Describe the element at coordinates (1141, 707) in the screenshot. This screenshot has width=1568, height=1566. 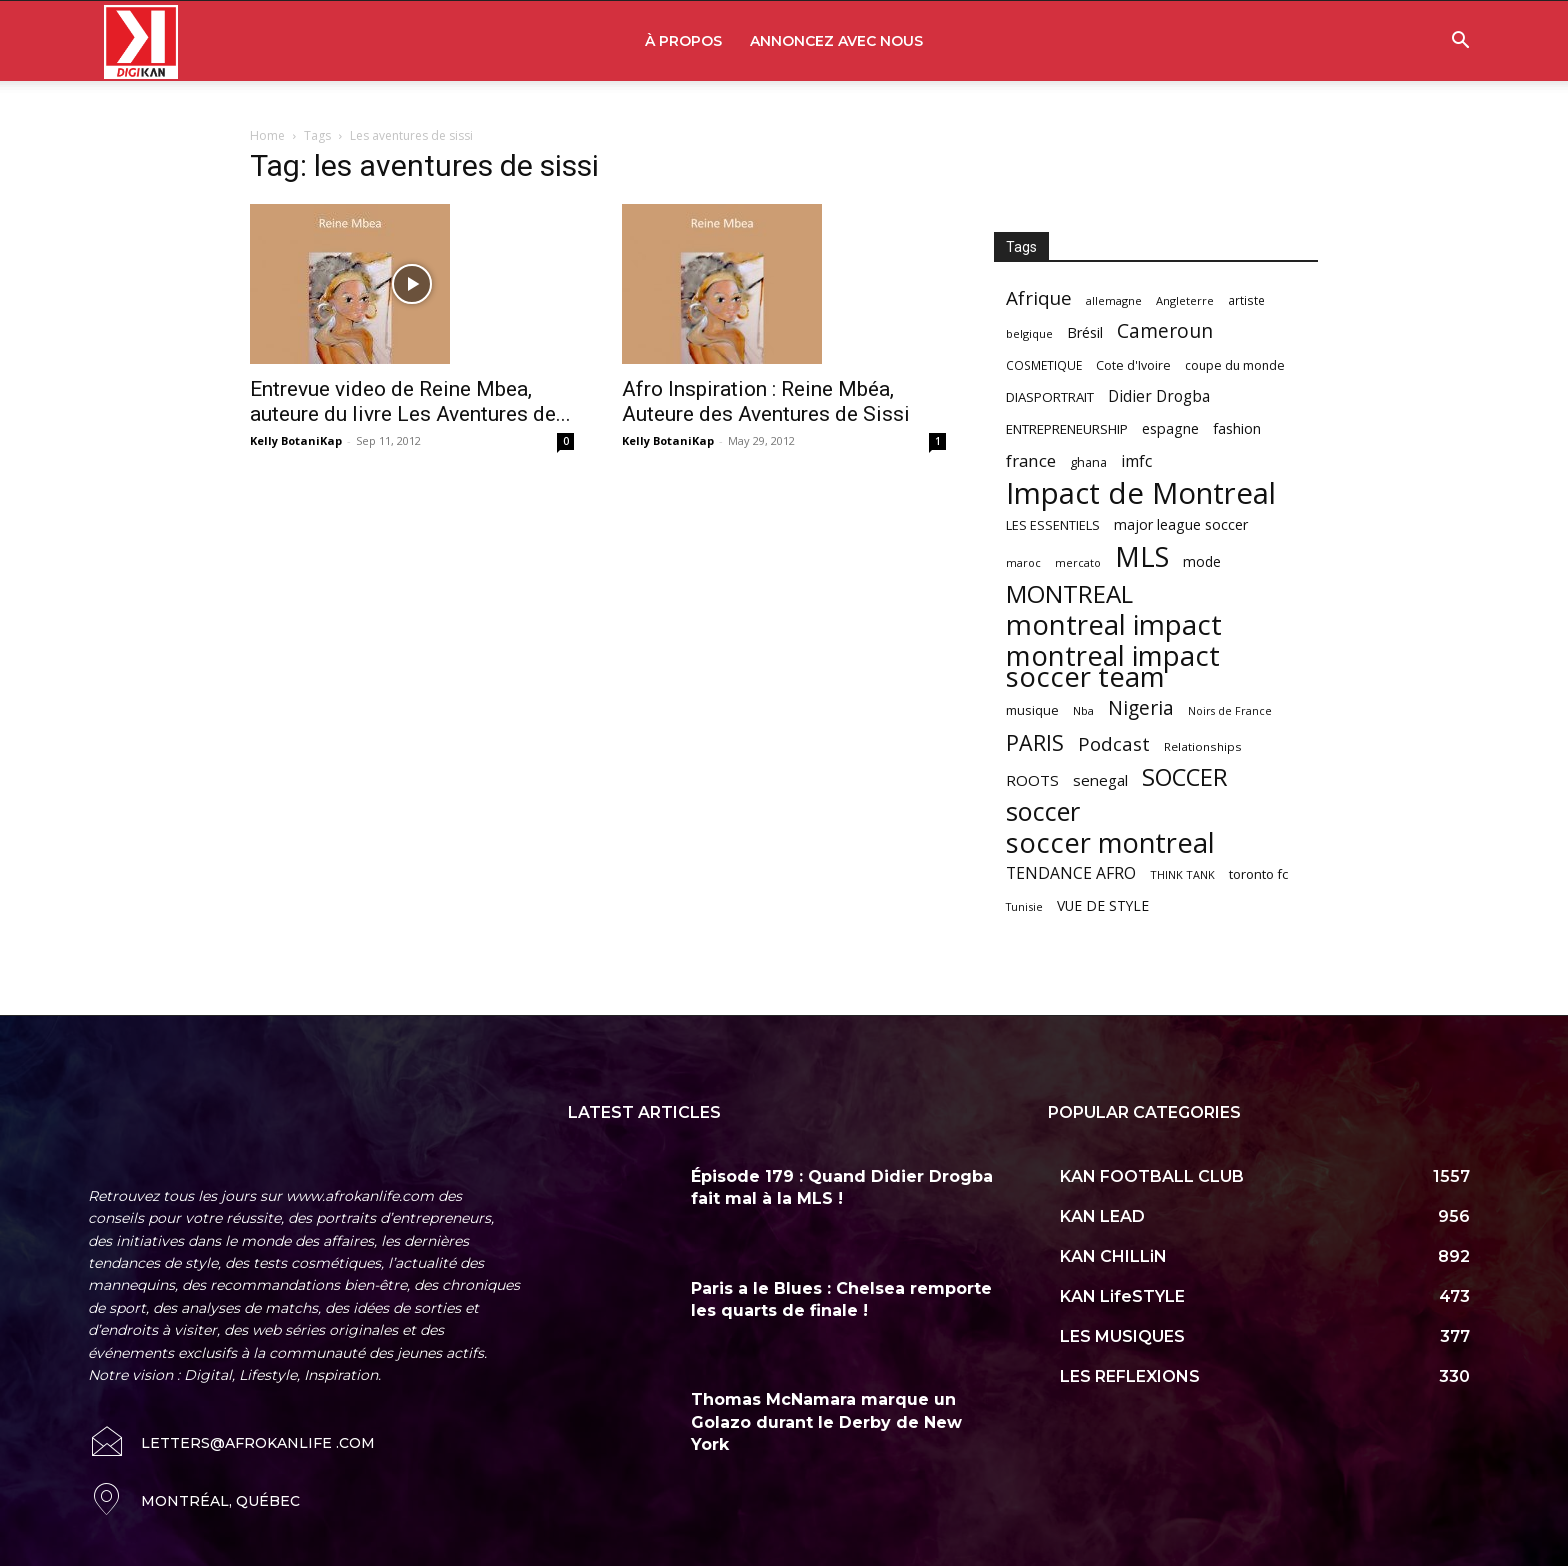
I see `Nigeria [Nigeria (163 items)]` at that location.